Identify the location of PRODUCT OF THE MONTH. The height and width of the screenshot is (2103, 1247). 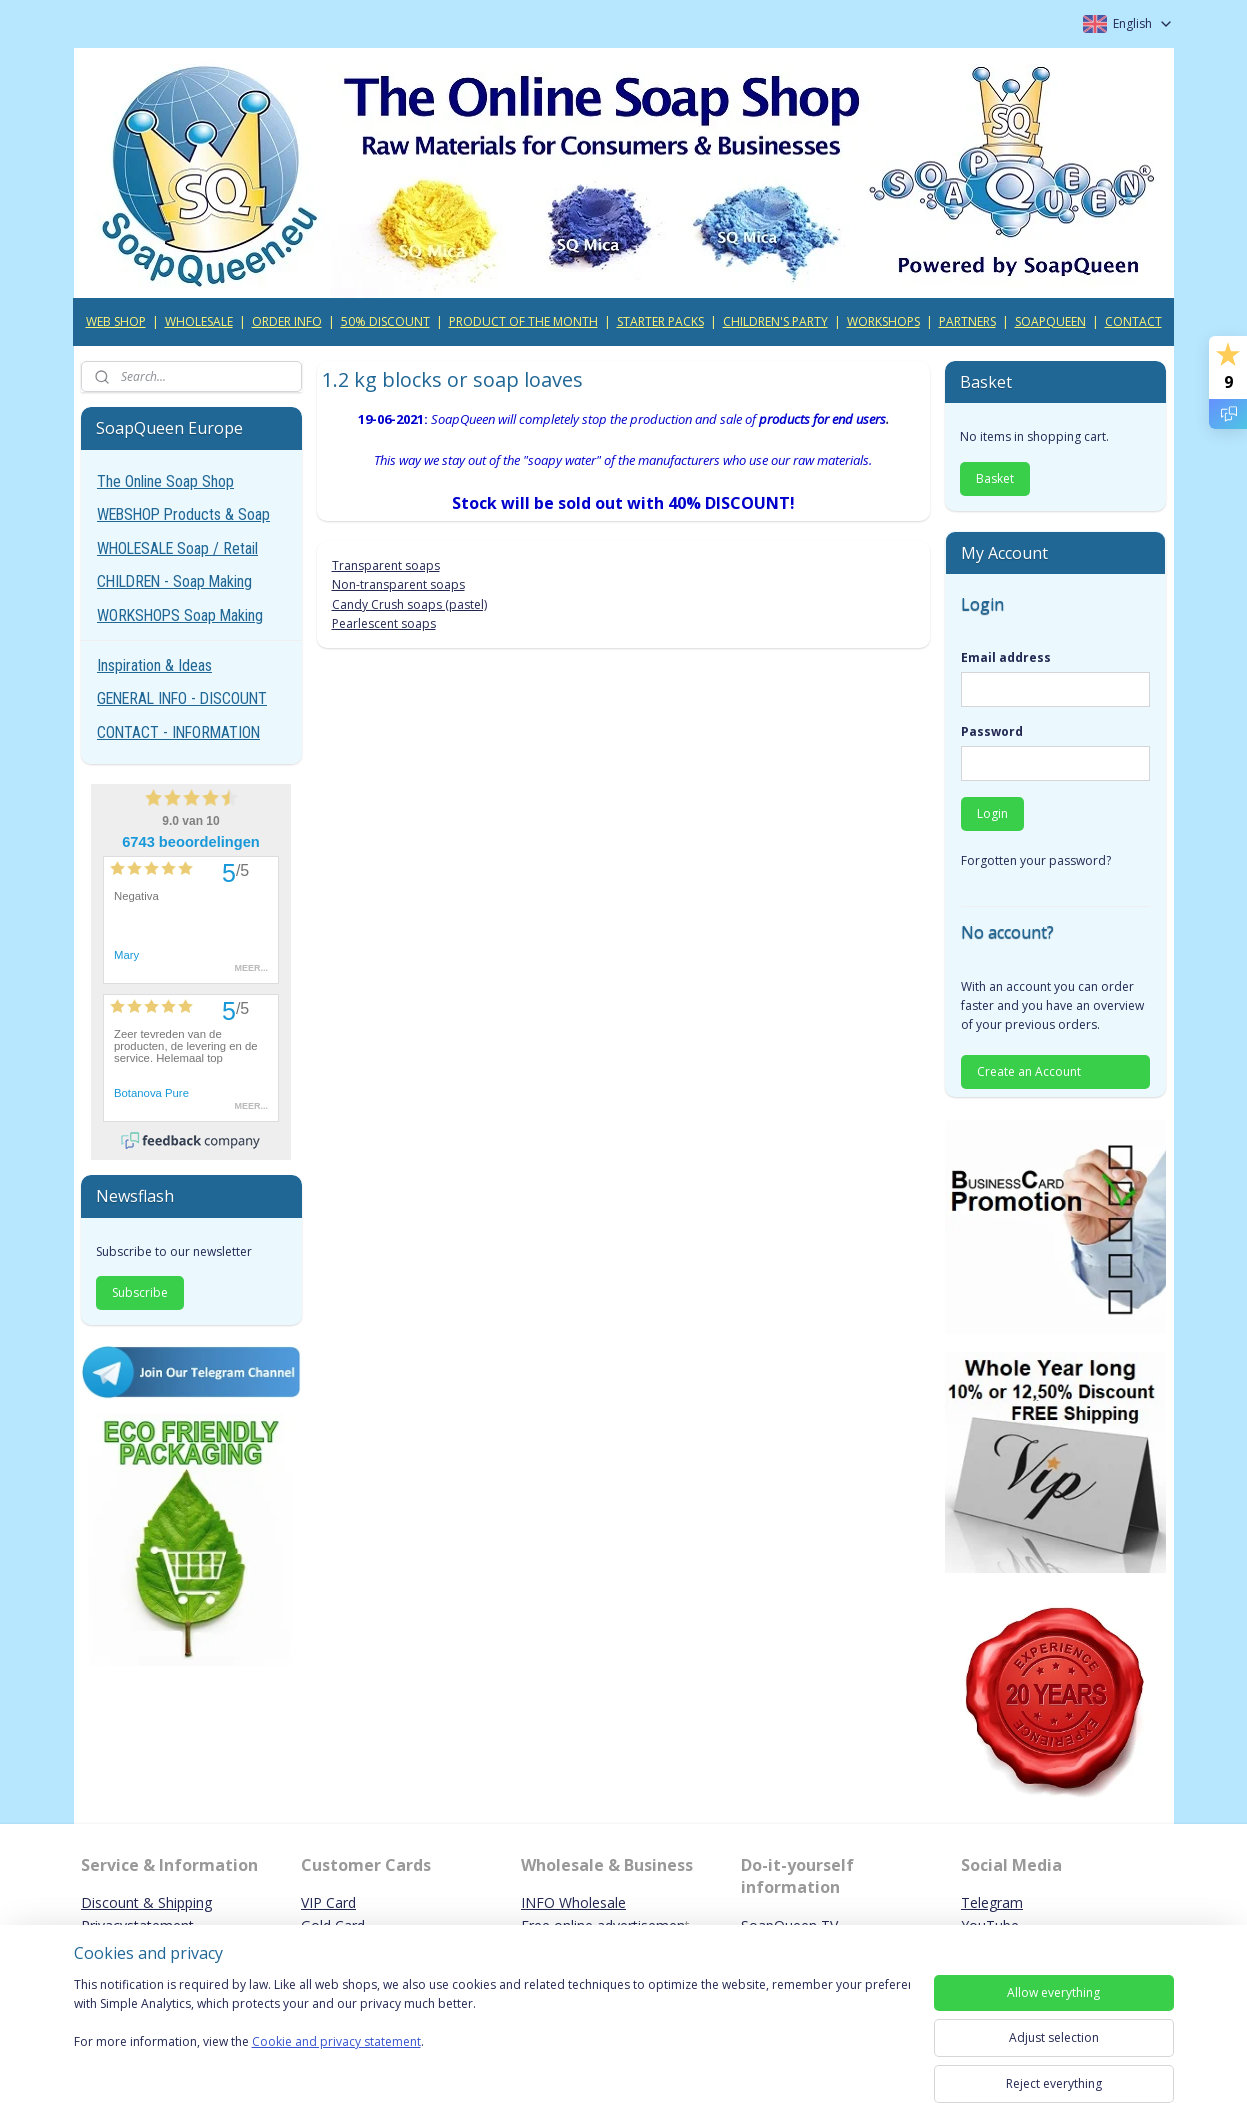
(523, 321).